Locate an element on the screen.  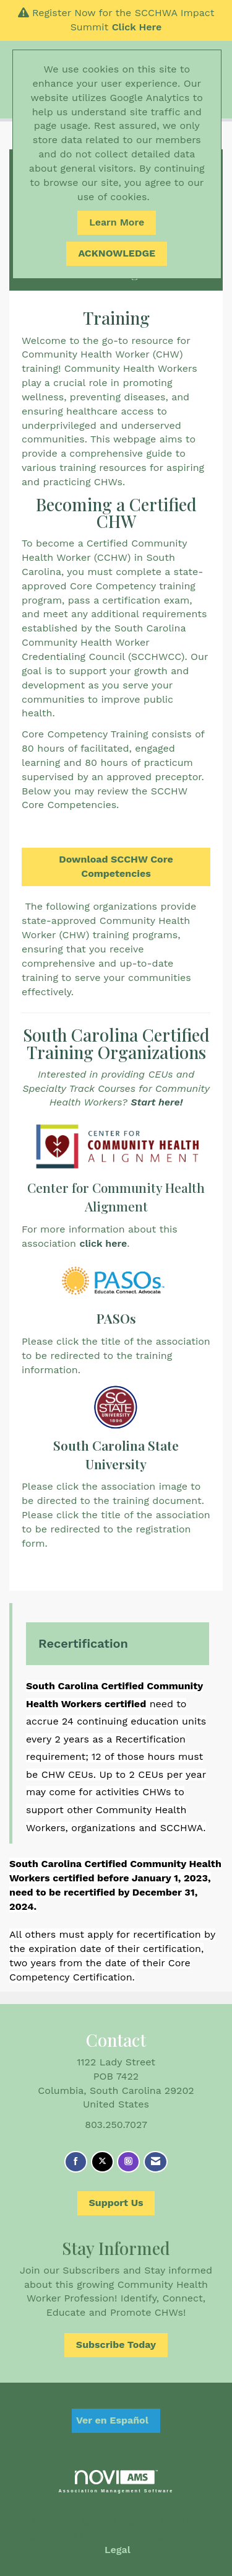
[Contact Us via Email] is located at coordinates (156, 2162).